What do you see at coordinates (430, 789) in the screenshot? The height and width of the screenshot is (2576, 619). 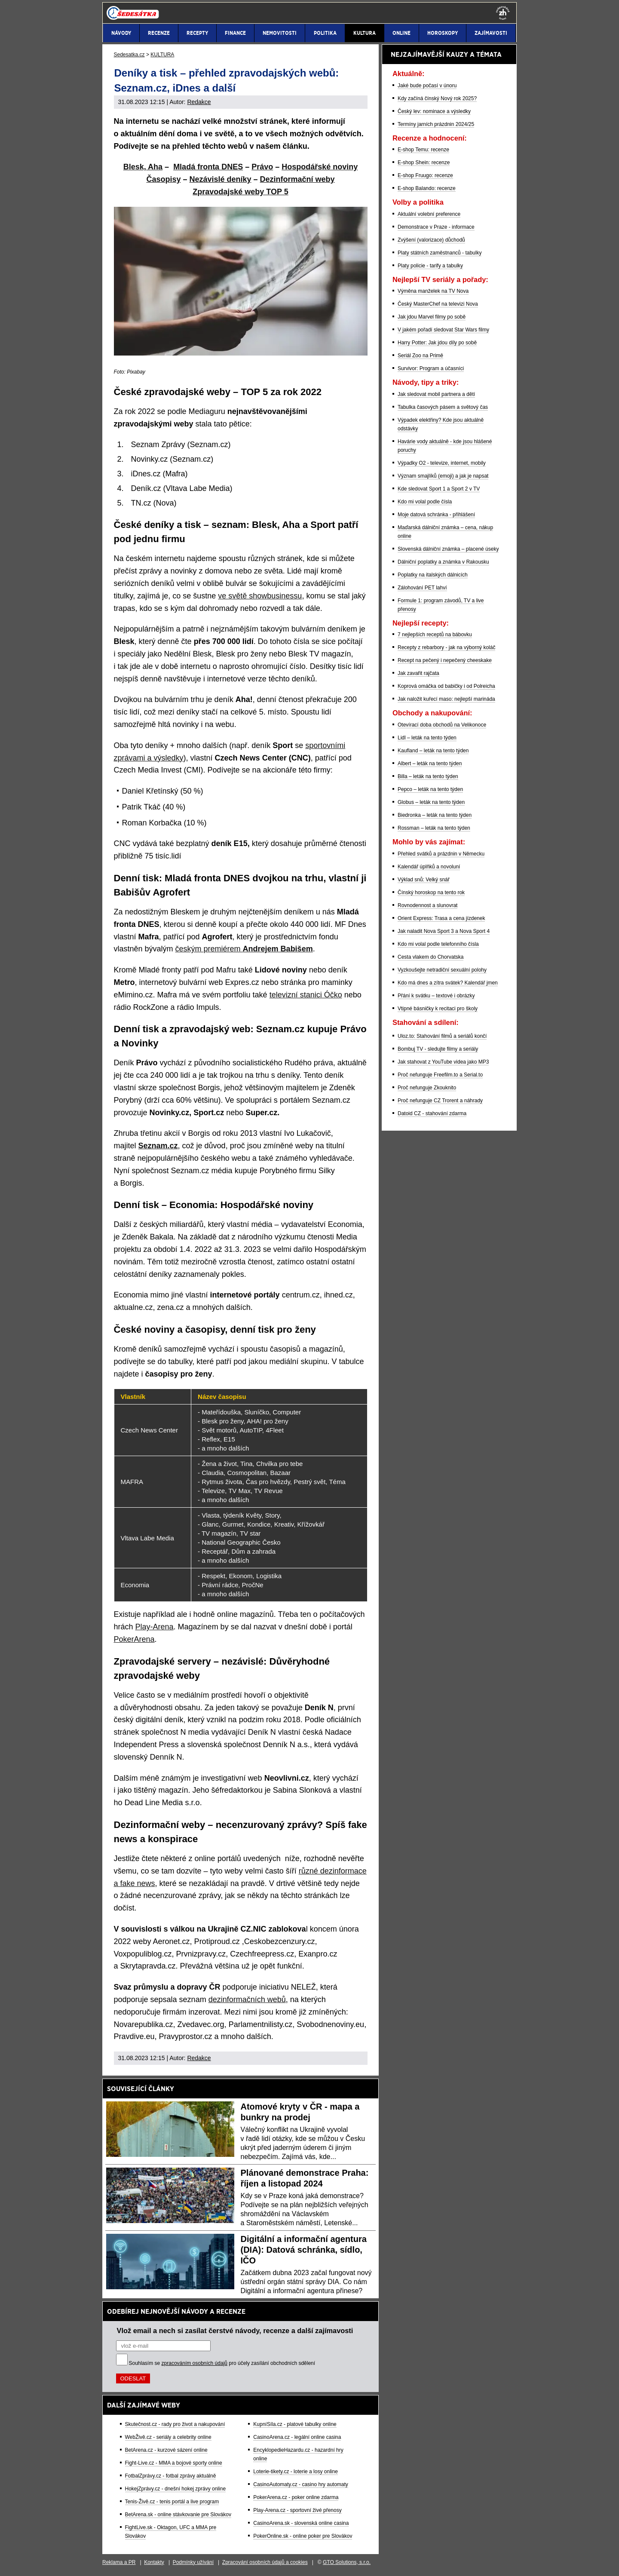 I see `Pepco – leták na tento týden` at bounding box center [430, 789].